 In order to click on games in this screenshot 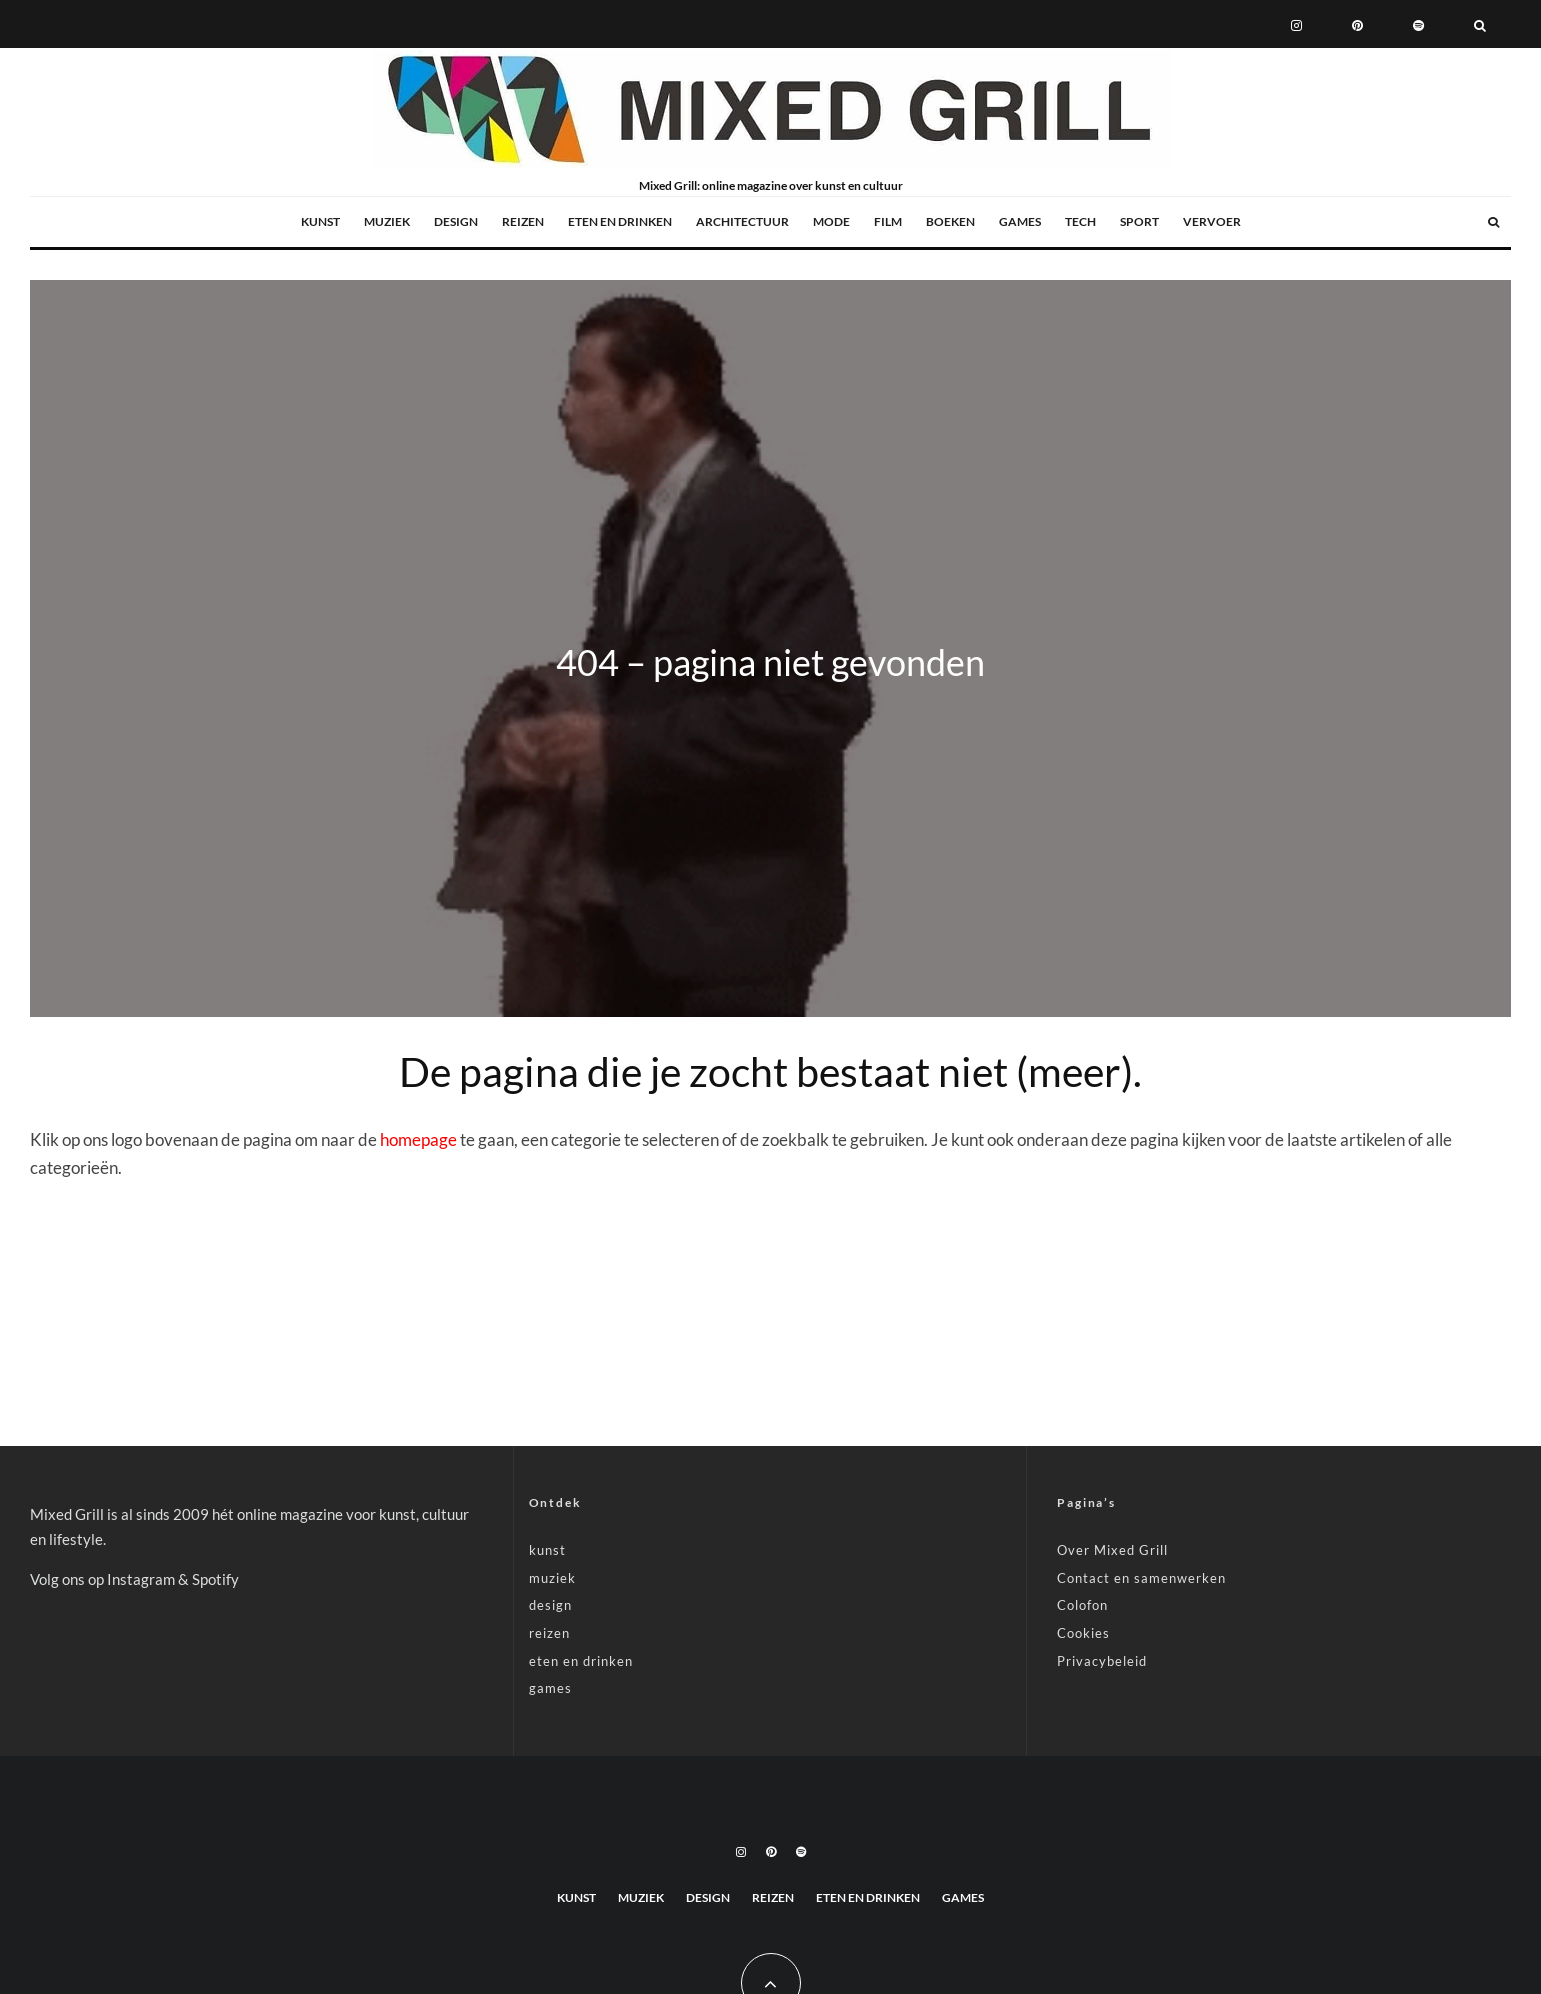, I will do `click(1020, 221)`.